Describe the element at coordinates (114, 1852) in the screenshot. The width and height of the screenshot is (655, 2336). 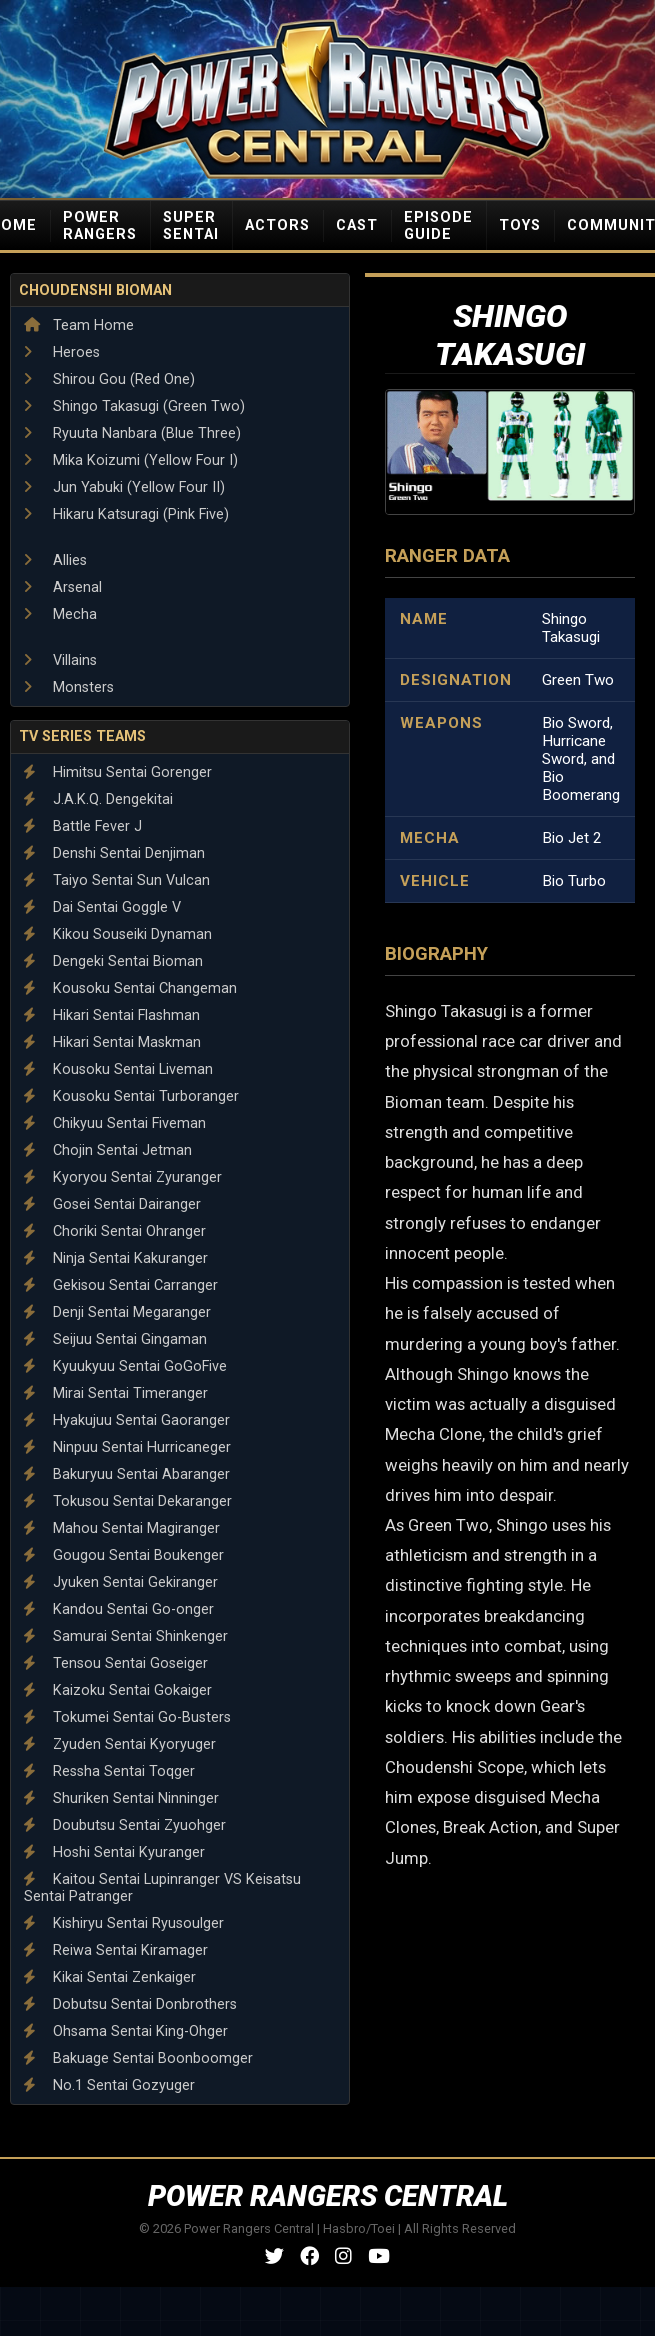
I see `Hoshi Sentai Kyuranger` at that location.